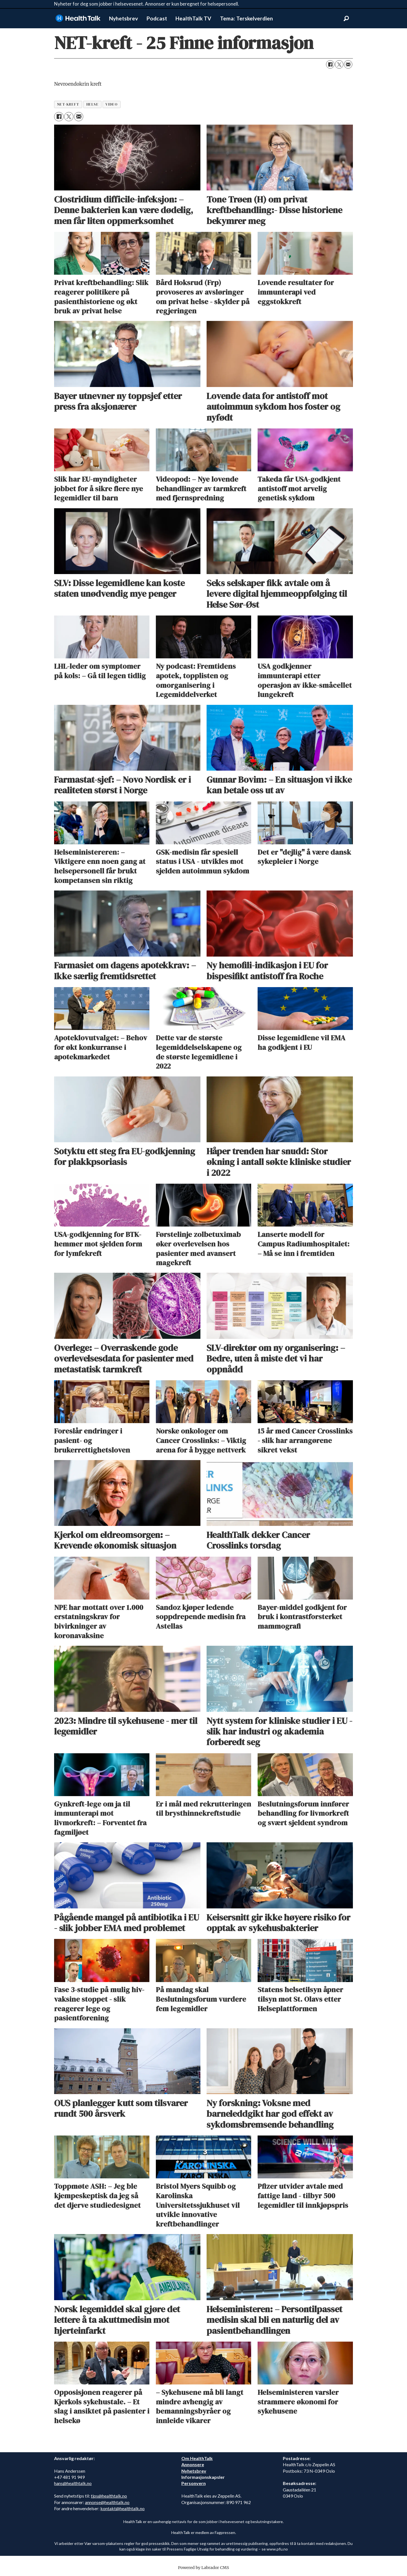 Image resolution: width=407 pixels, height=2576 pixels. I want to click on tips@healthtalk.no, so click(109, 2495).